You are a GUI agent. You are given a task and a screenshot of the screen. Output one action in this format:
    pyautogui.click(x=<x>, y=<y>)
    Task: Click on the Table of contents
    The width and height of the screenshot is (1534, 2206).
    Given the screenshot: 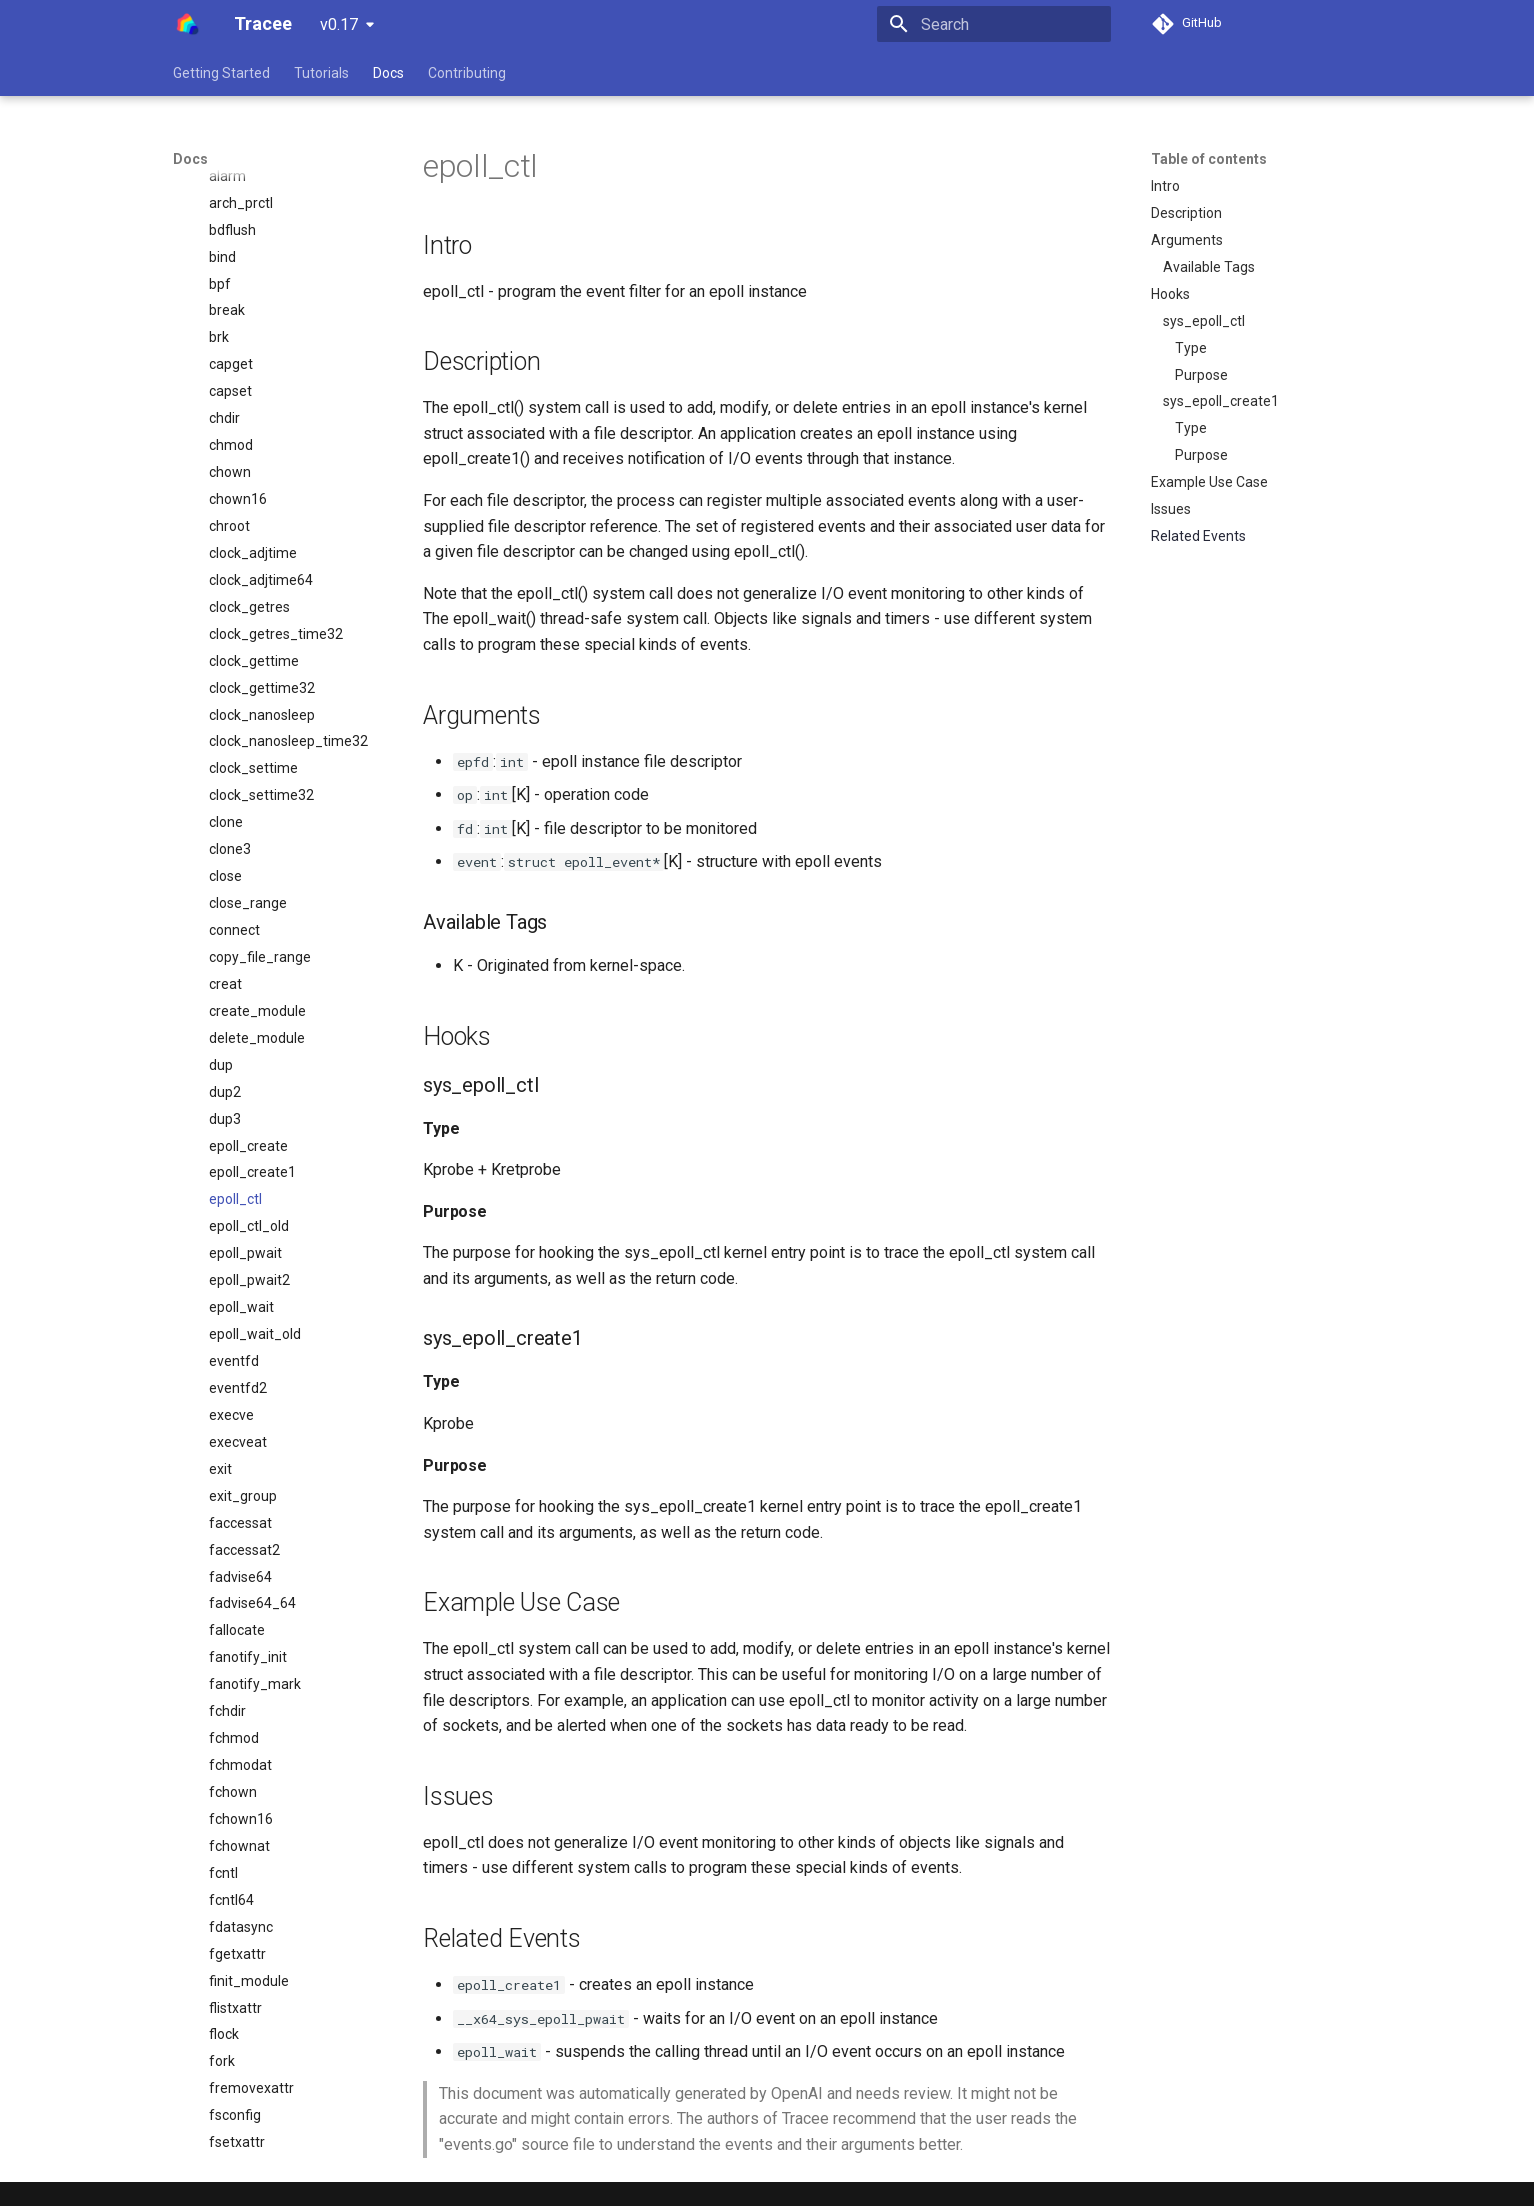 What is the action you would take?
    pyautogui.click(x=1209, y=159)
    